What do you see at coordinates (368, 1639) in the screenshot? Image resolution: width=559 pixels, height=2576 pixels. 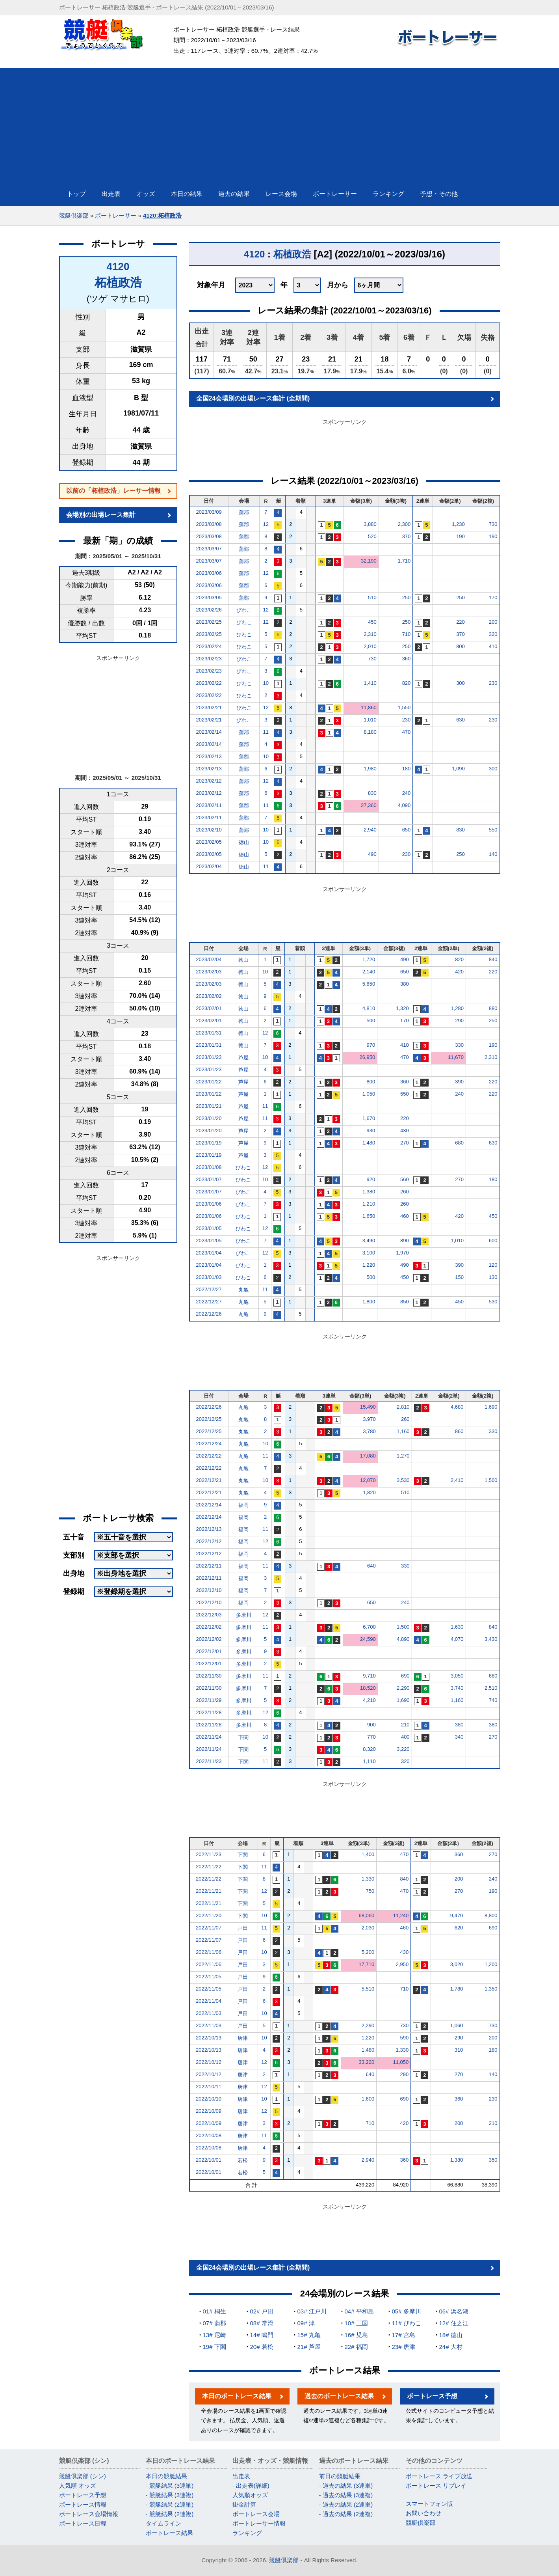 I see `24,590` at bounding box center [368, 1639].